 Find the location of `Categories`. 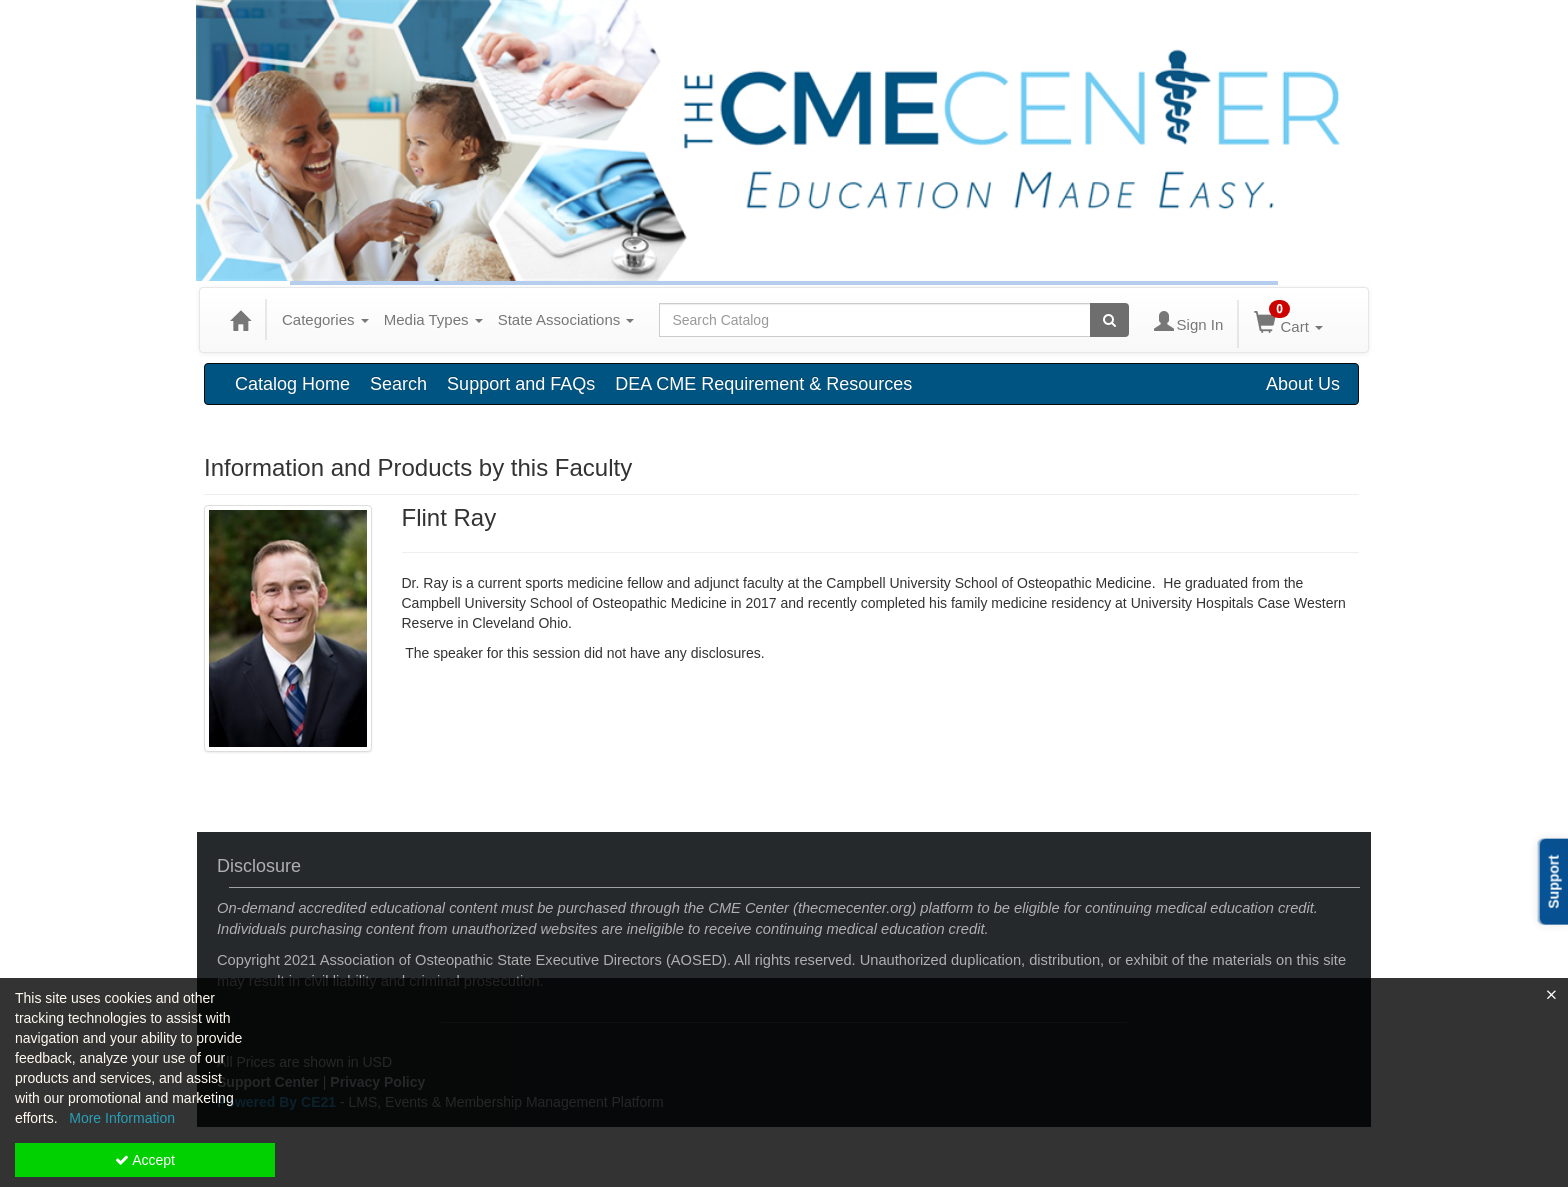

Categories is located at coordinates (325, 319).